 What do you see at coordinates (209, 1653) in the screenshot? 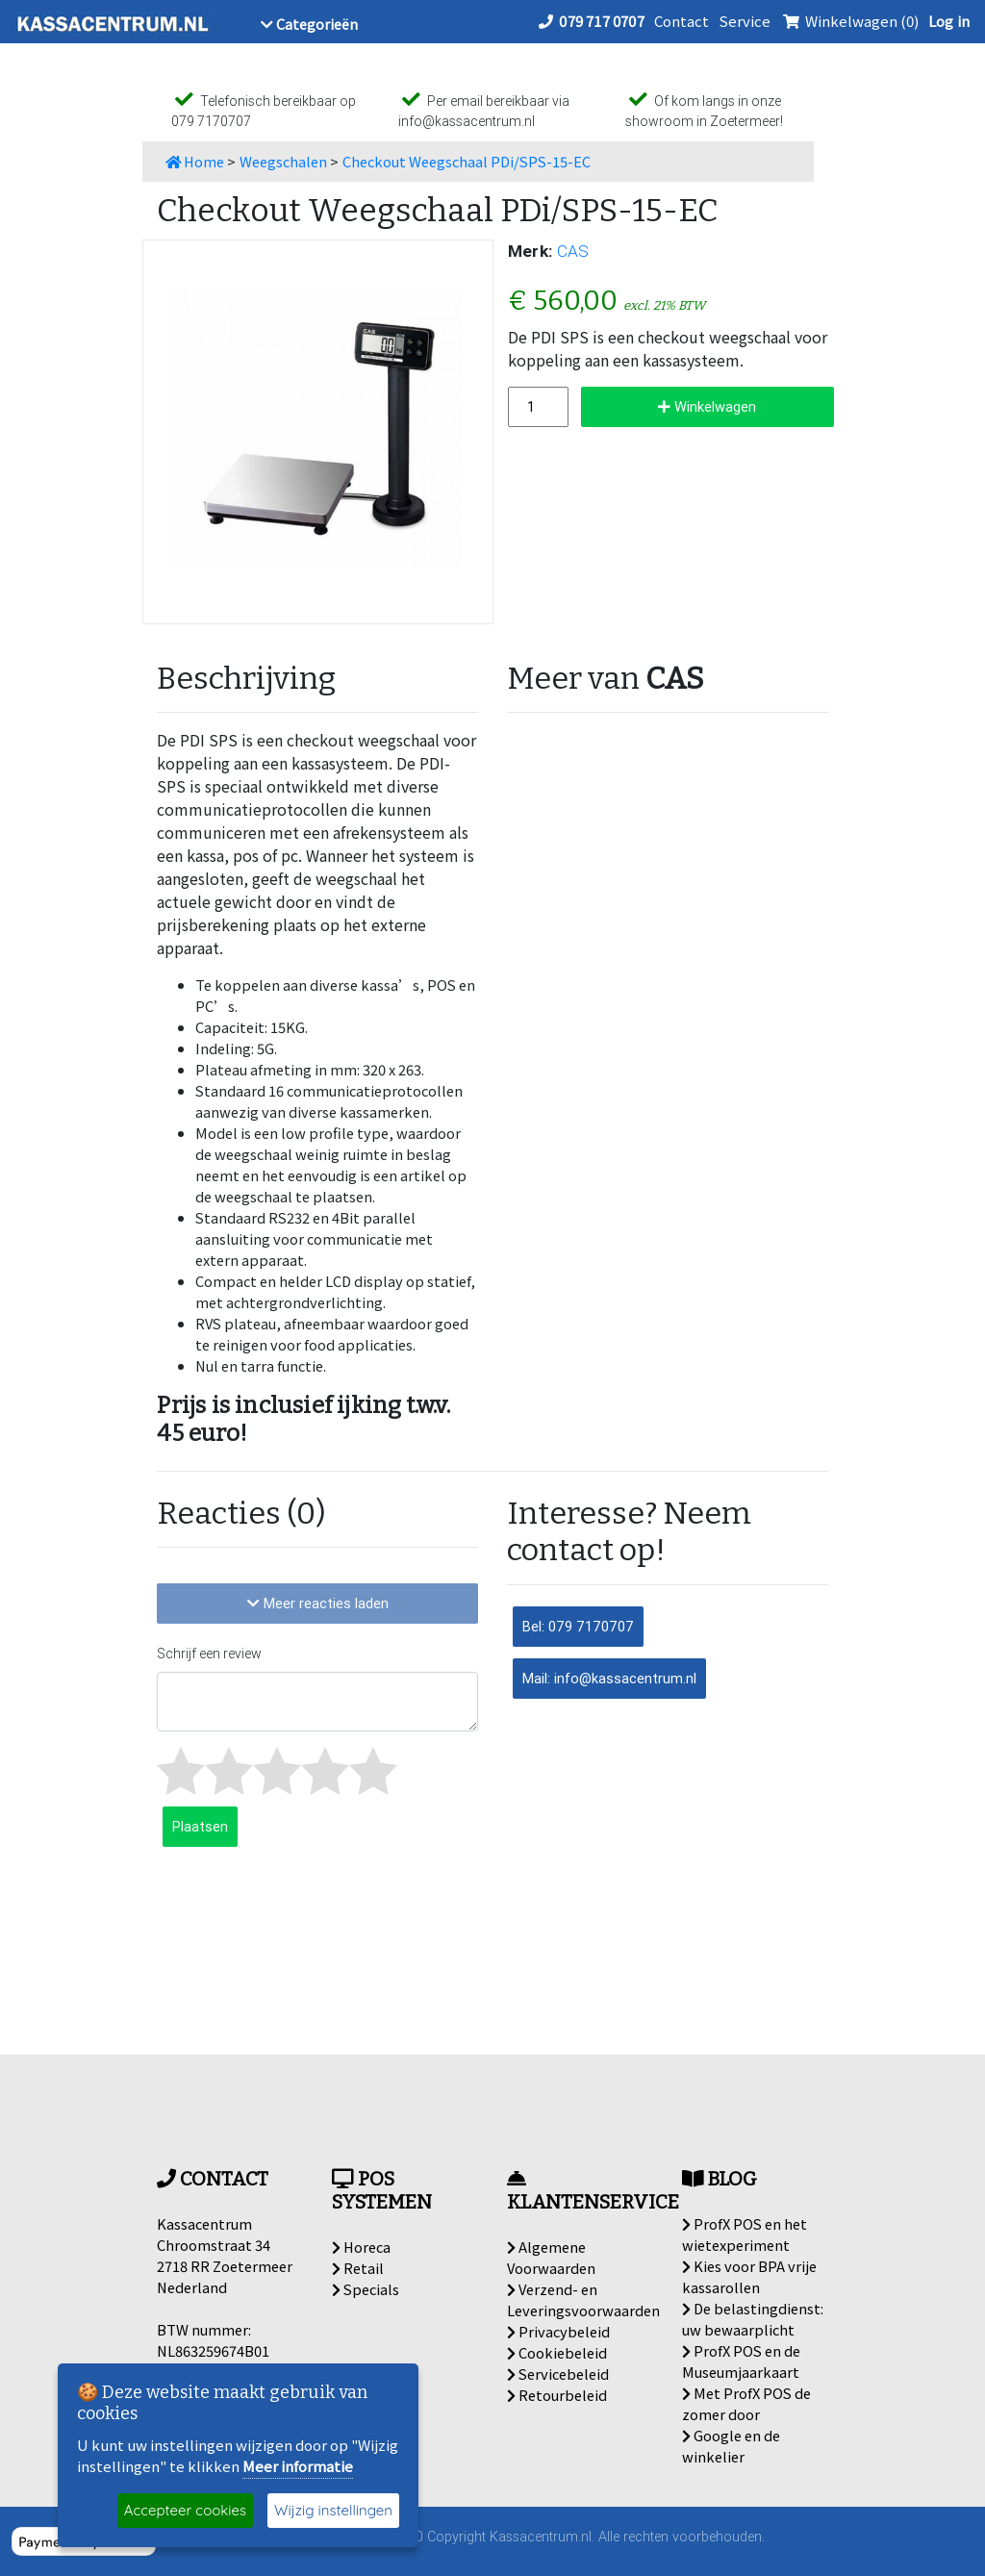
I see `Schrijf een review` at bounding box center [209, 1653].